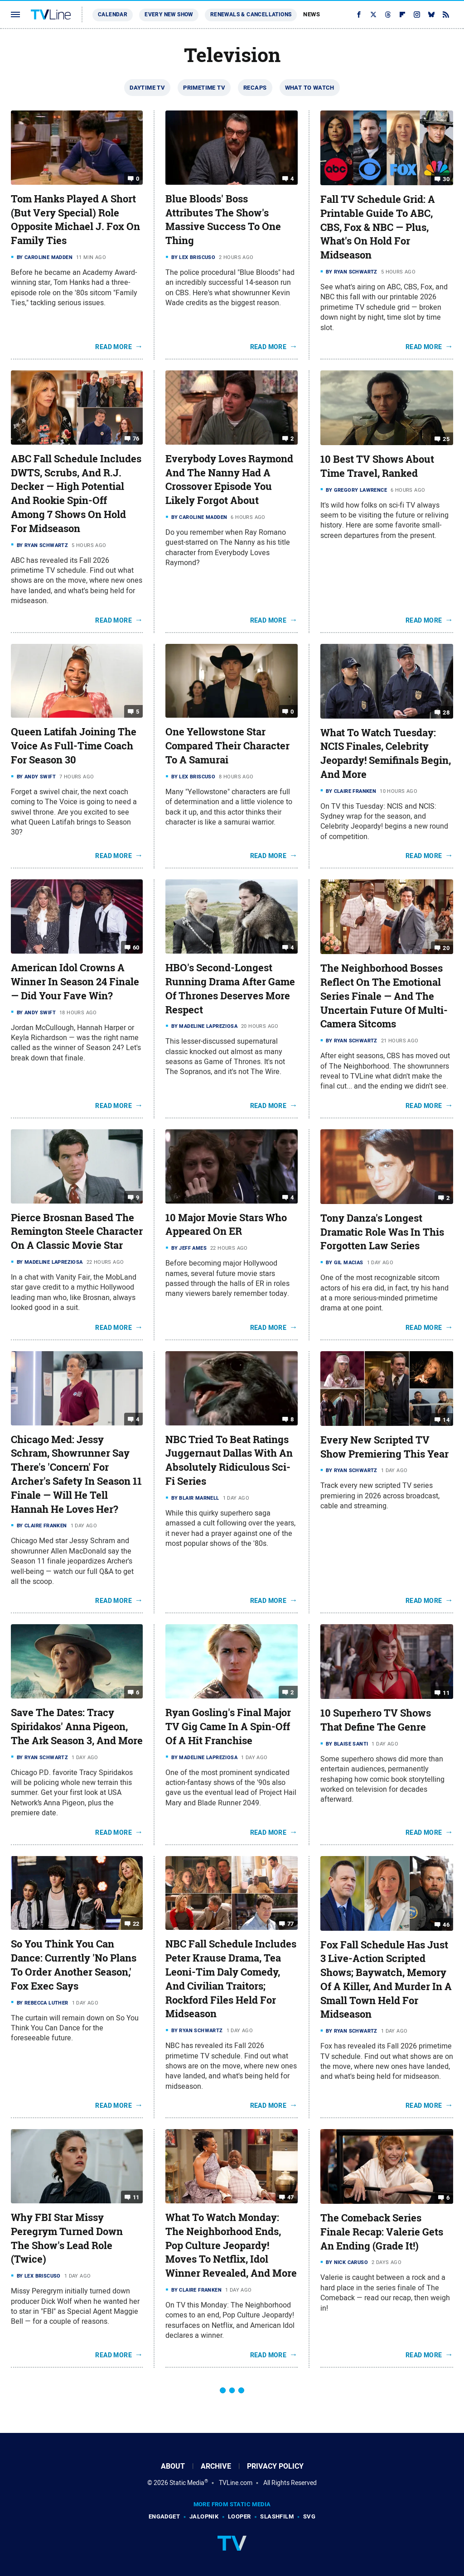 The height and width of the screenshot is (2576, 464). What do you see at coordinates (446, 1924) in the screenshot?
I see `46` at bounding box center [446, 1924].